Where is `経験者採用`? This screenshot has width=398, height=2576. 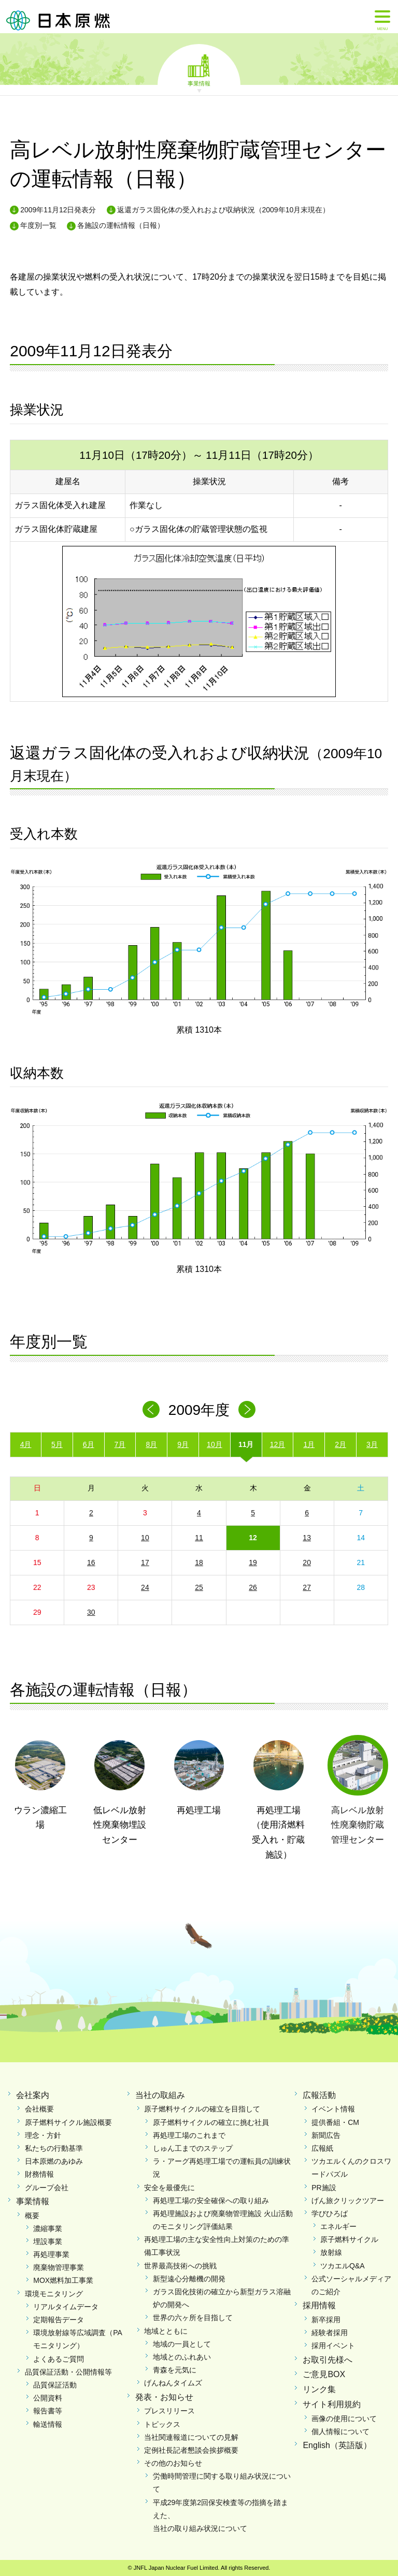 経験者採用 is located at coordinates (329, 2332).